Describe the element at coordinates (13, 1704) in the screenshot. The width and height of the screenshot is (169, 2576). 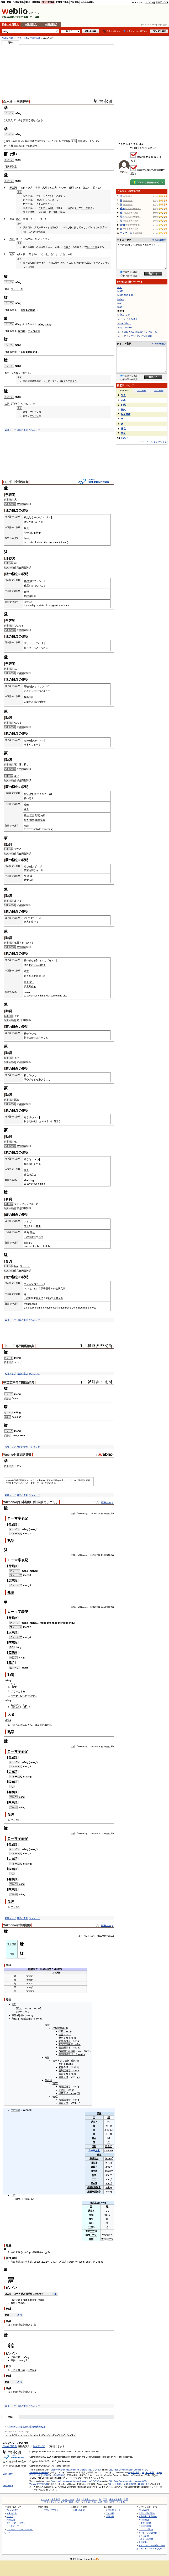
I see `おお` at that location.